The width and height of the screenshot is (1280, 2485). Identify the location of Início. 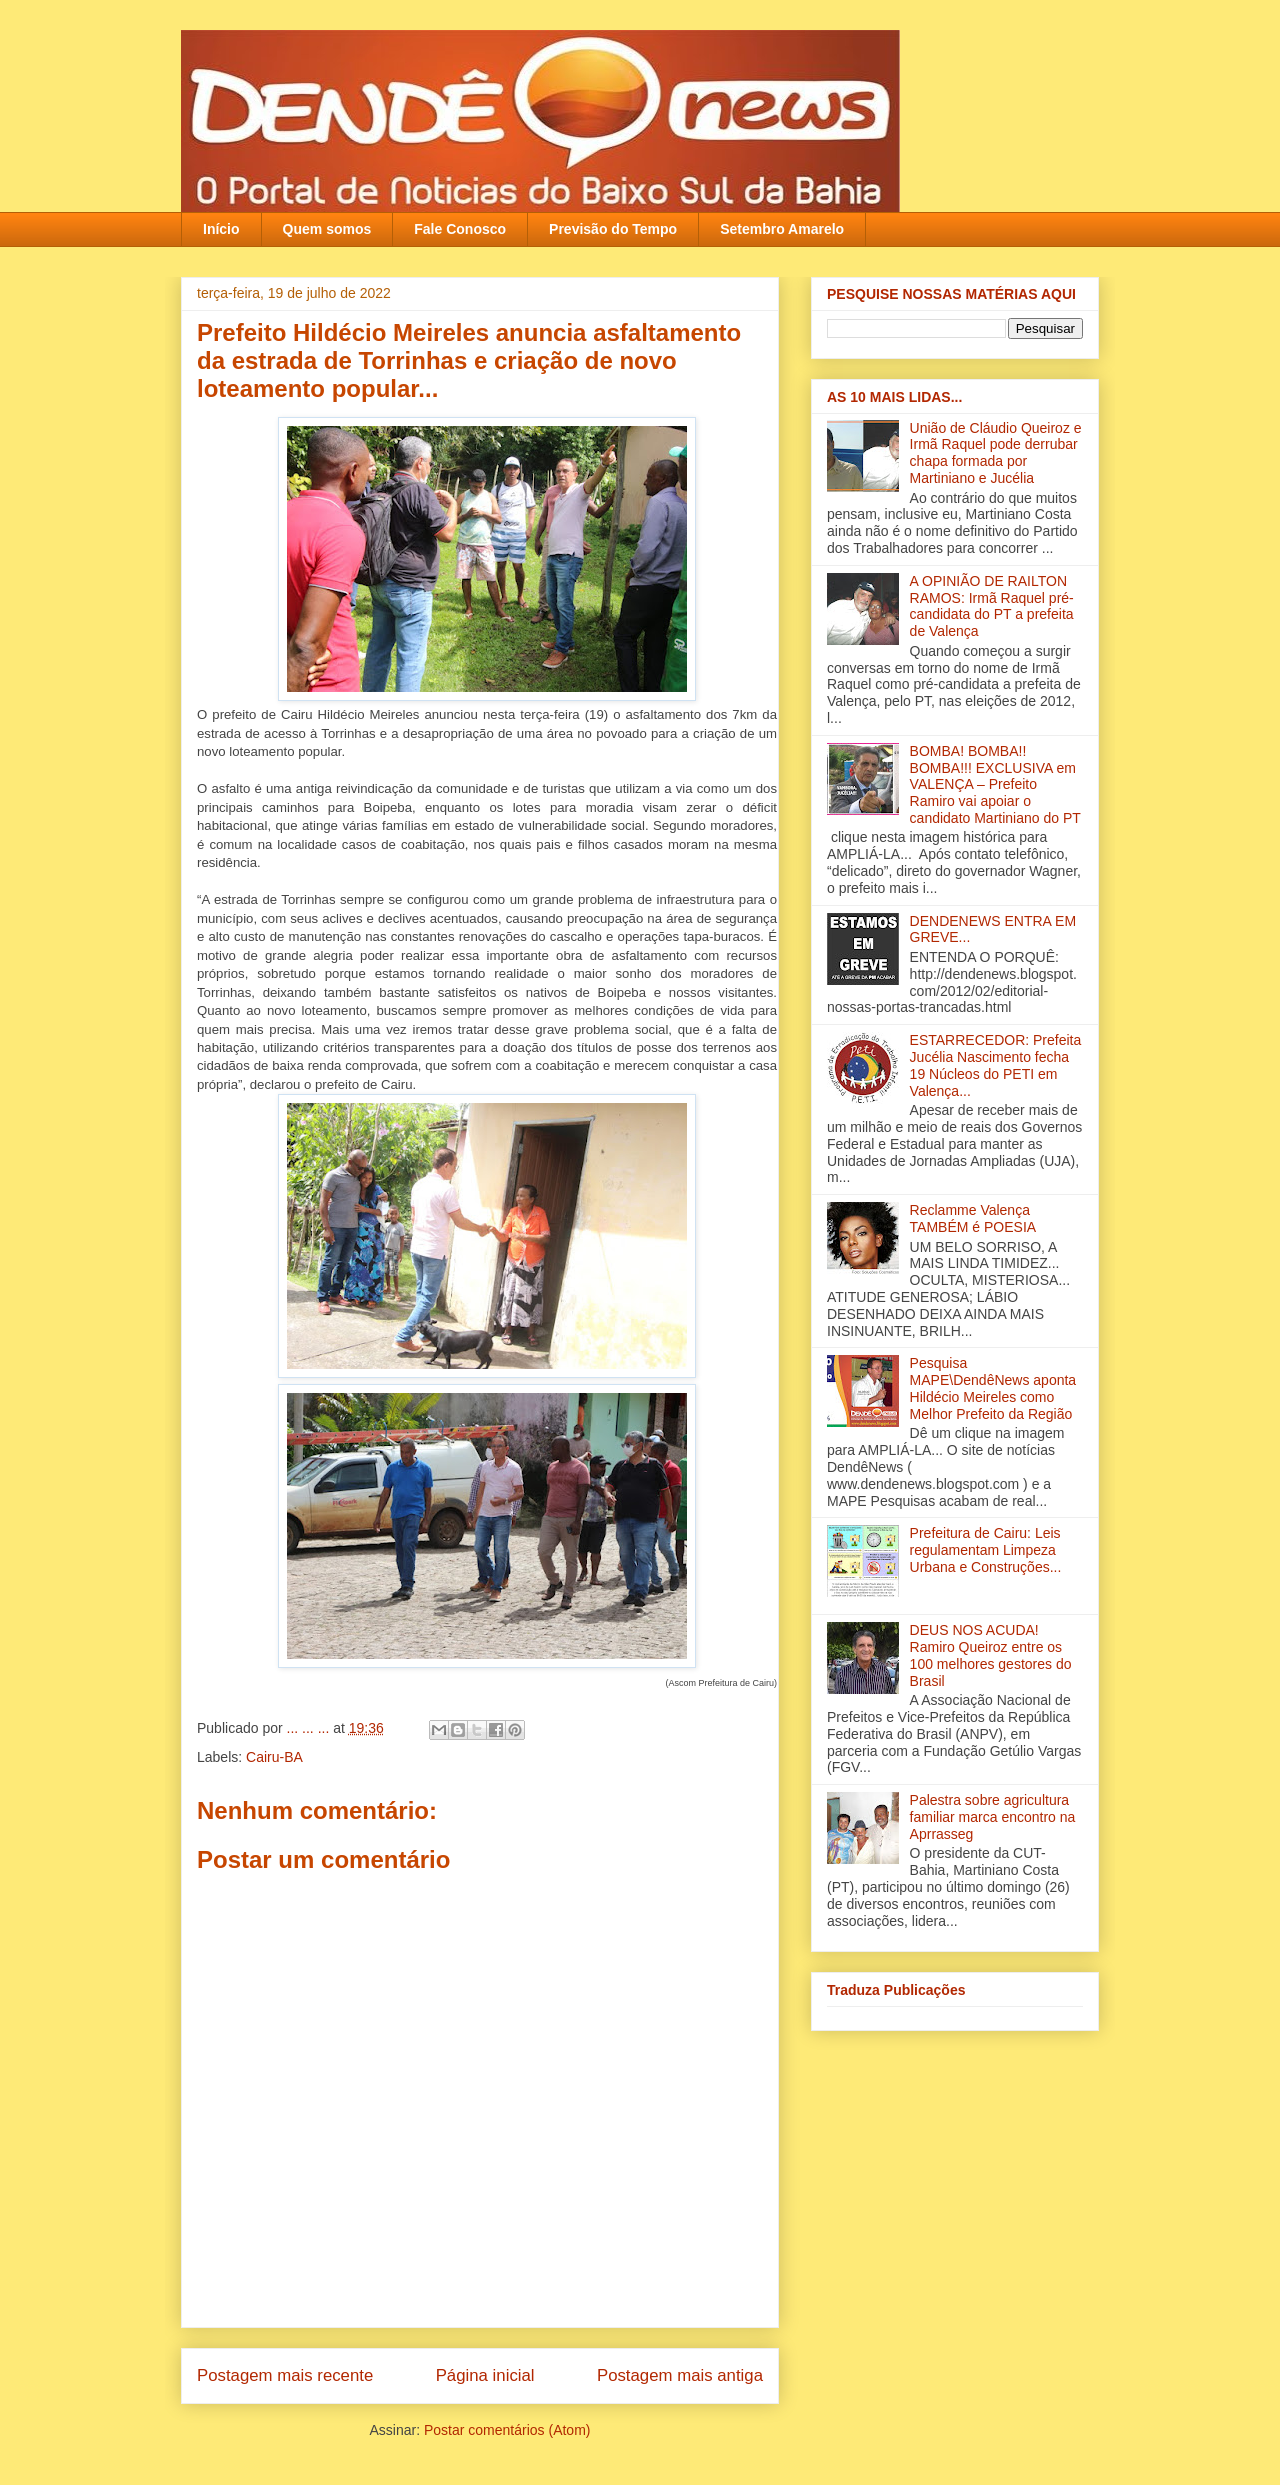
(221, 229).